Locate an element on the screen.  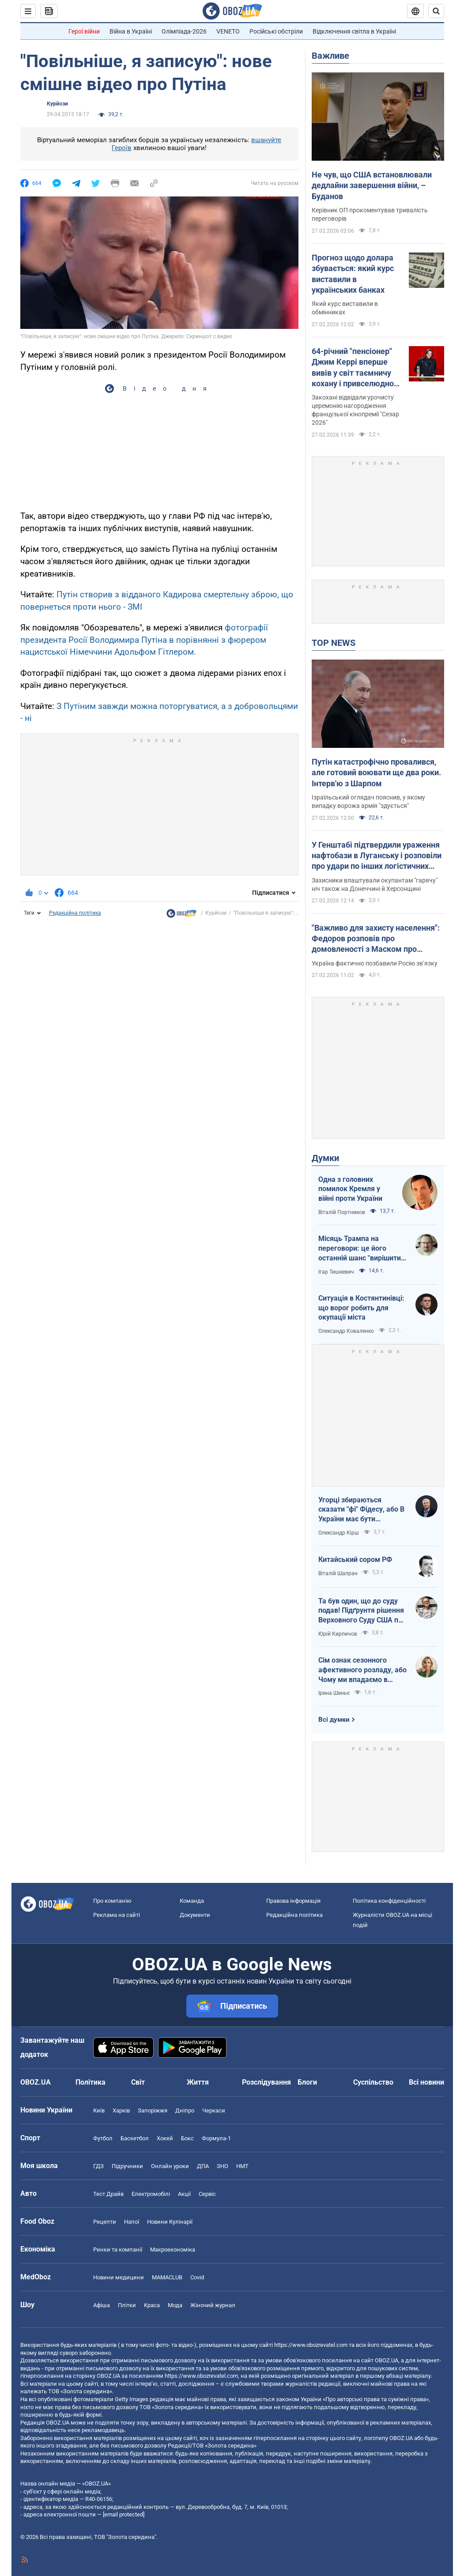
Ситуація в Костянтинівці: що ворог робить для окупації міста is located at coordinates (361, 1307).